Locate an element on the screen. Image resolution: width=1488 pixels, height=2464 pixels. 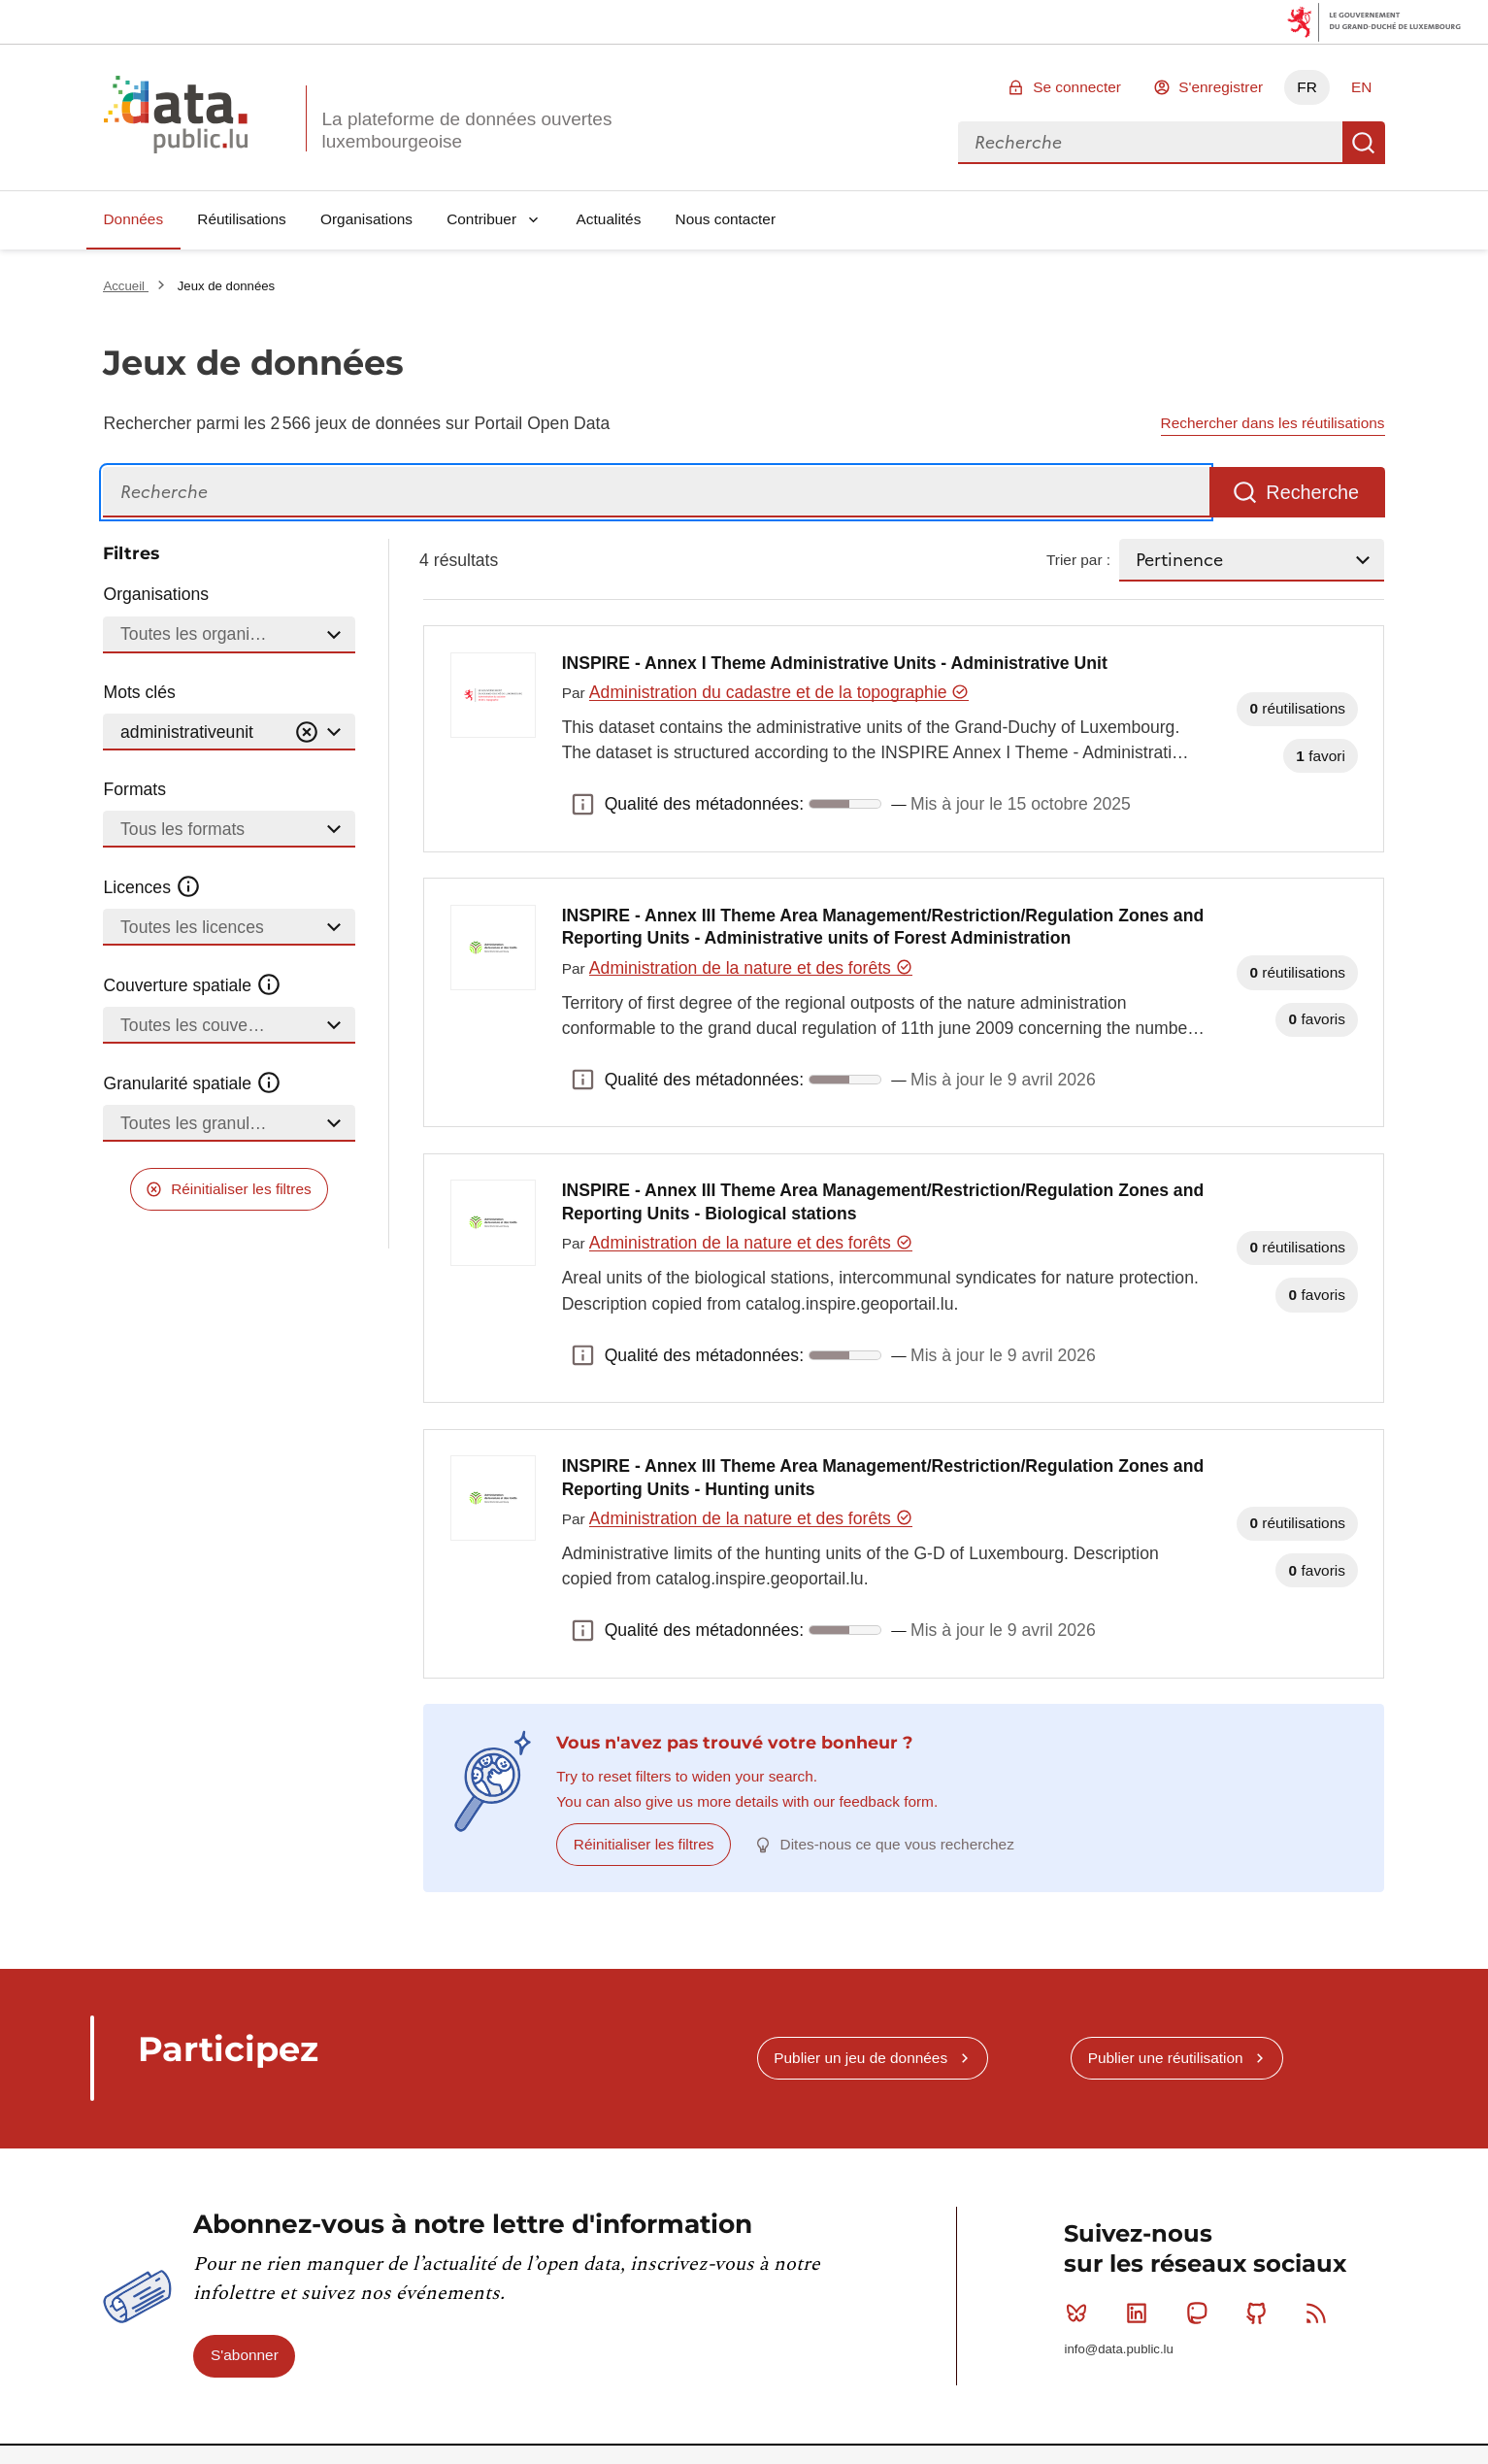
Actualités is located at coordinates (609, 219).